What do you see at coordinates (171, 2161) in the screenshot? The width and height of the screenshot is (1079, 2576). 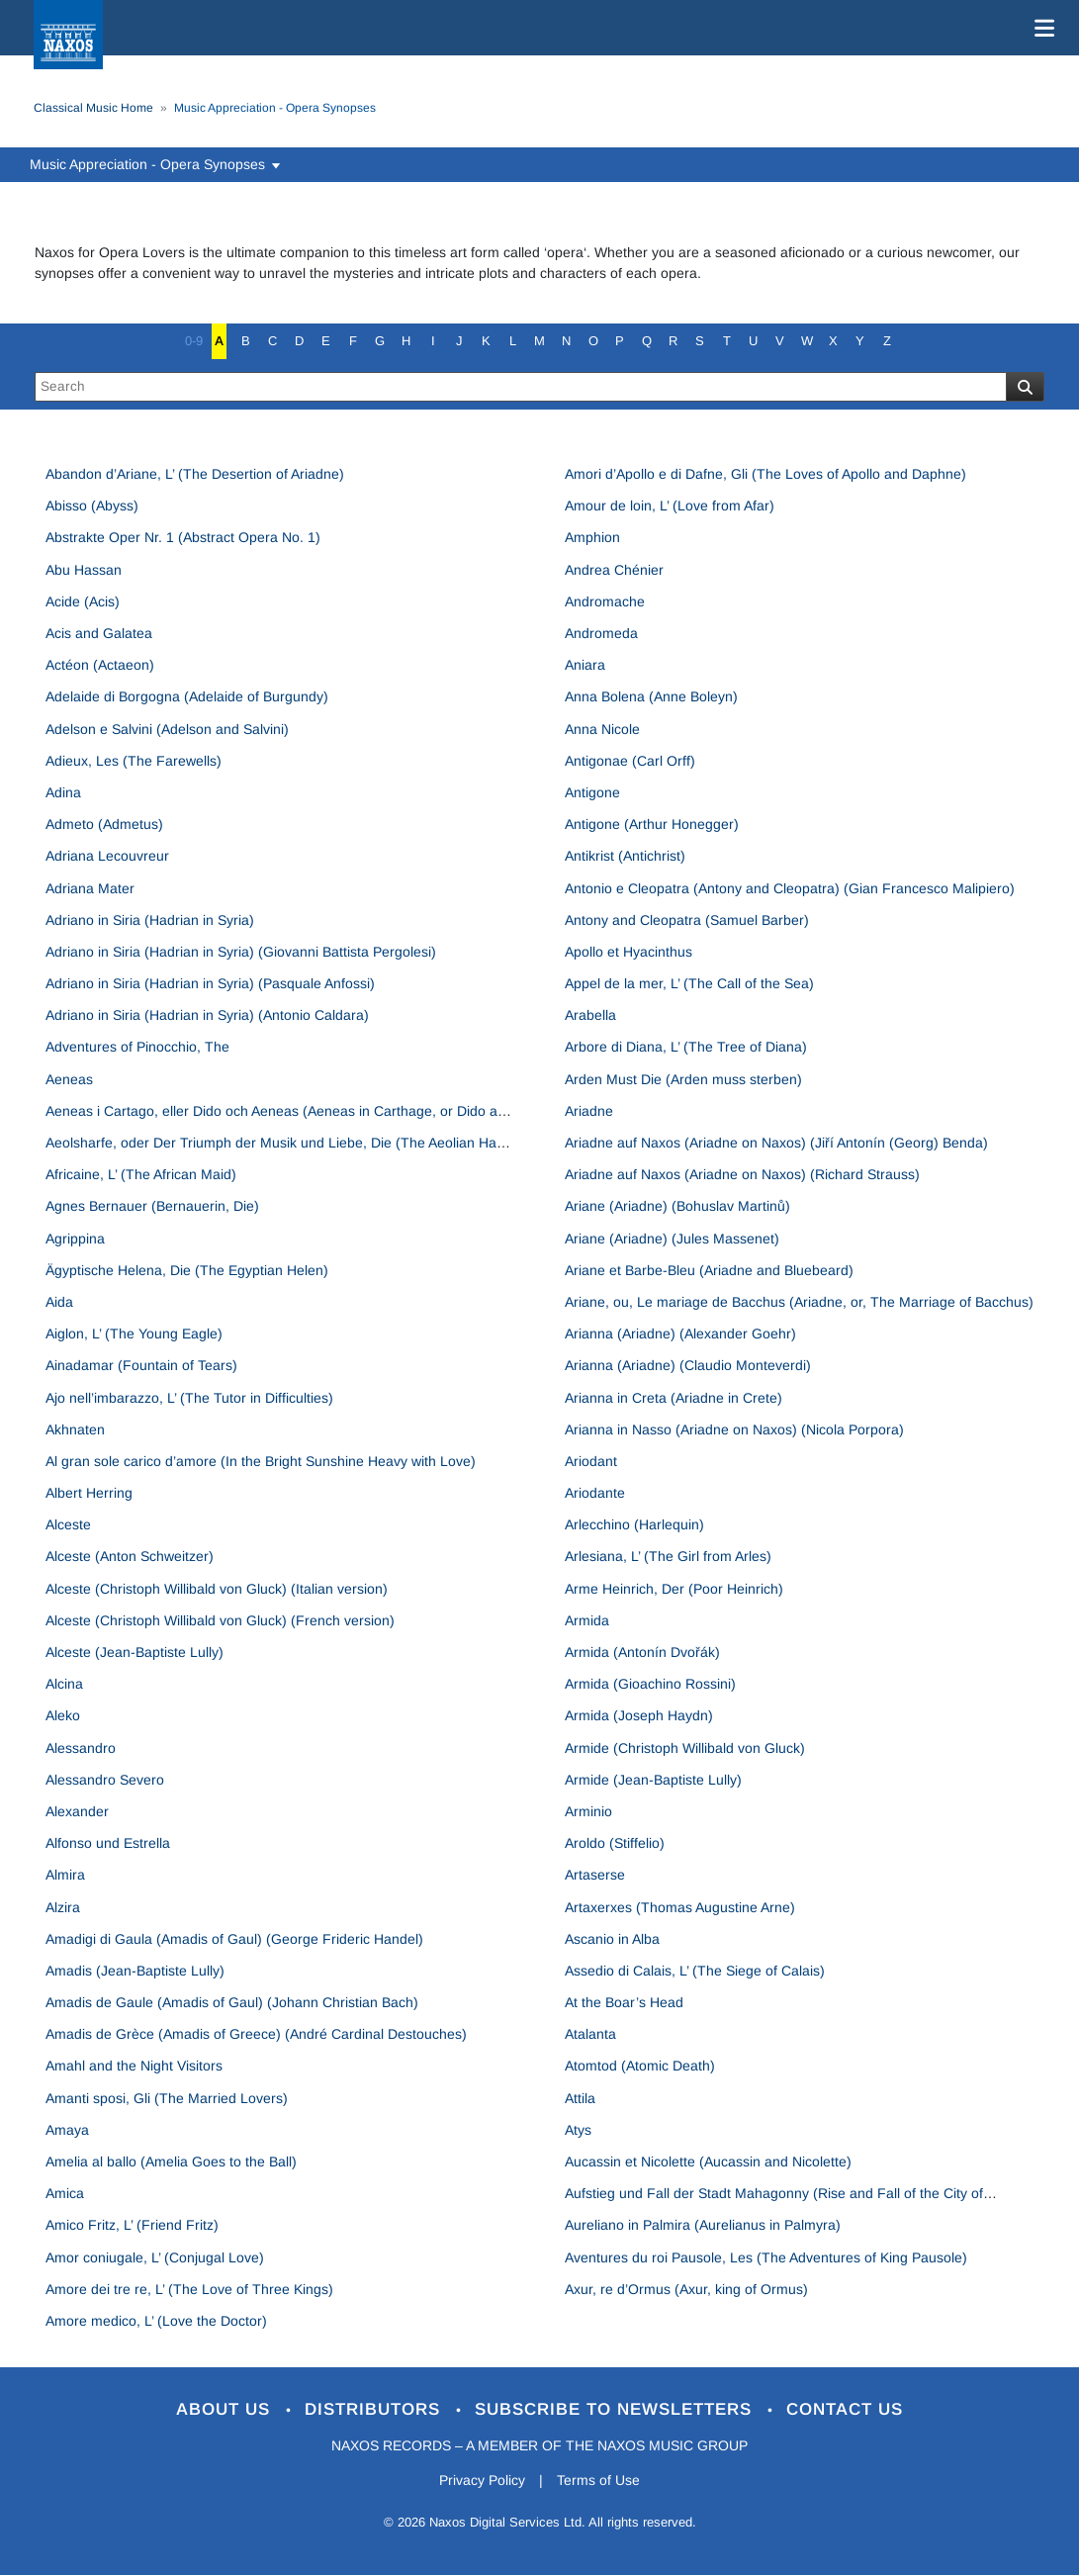 I see `Amelia al ballo (Amelia Goes to the Ball)` at bounding box center [171, 2161].